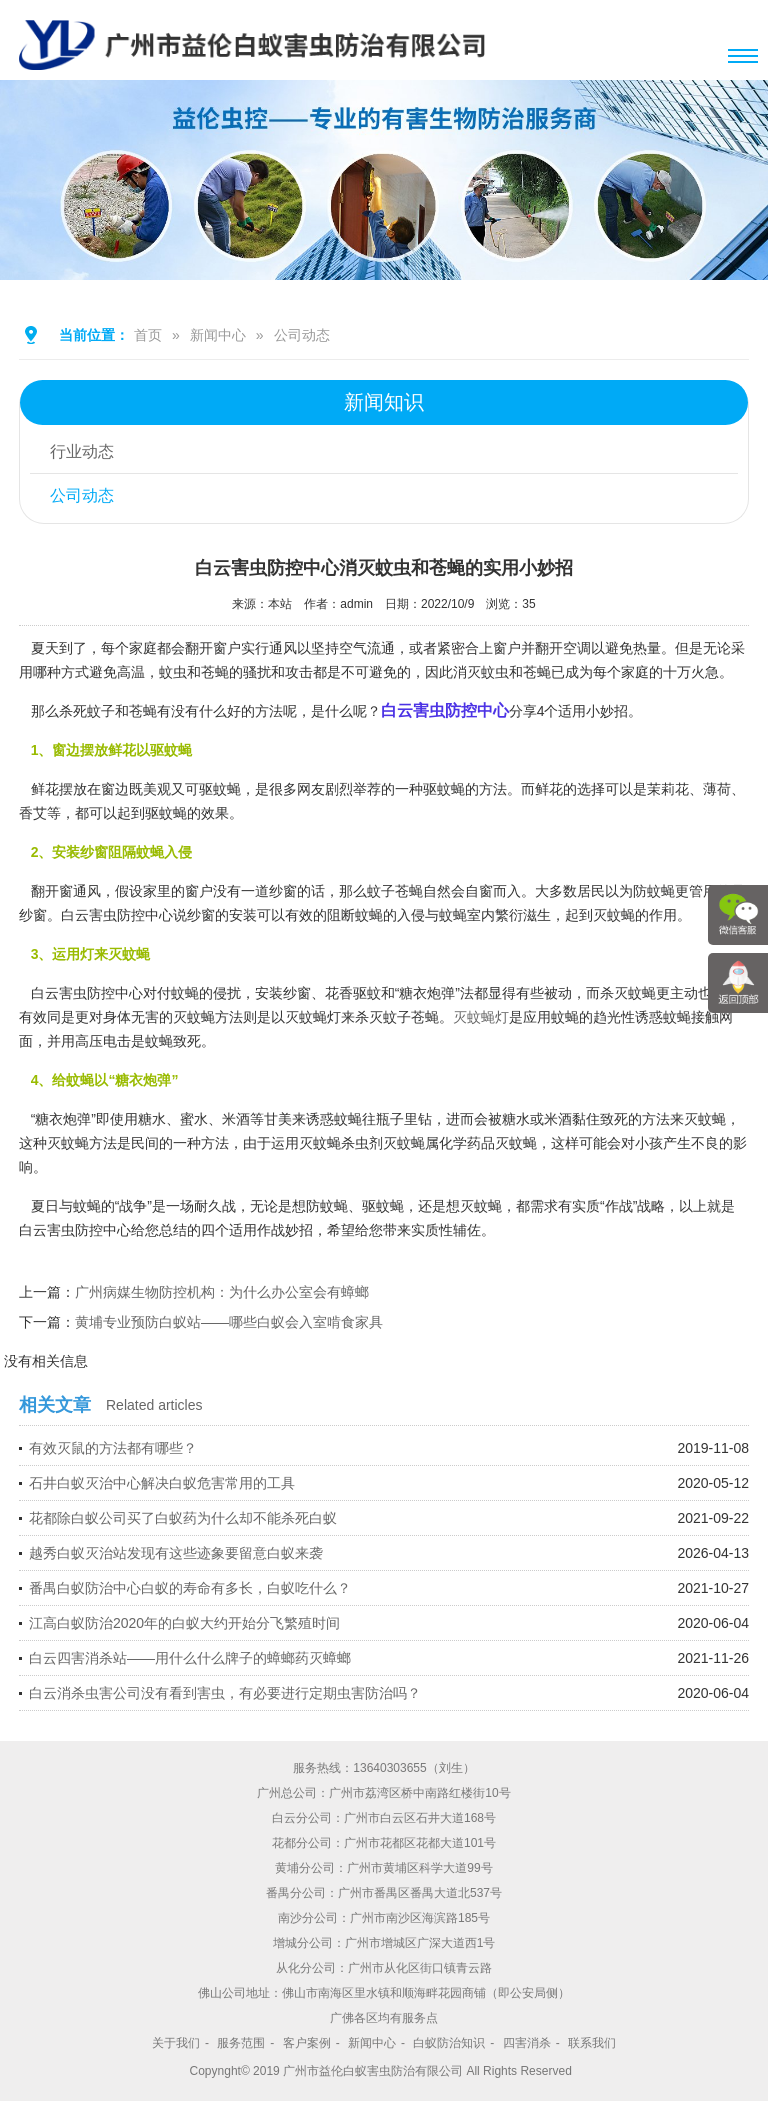 The height and width of the screenshot is (2101, 768). What do you see at coordinates (218, 335) in the screenshot?
I see `新闻中心` at bounding box center [218, 335].